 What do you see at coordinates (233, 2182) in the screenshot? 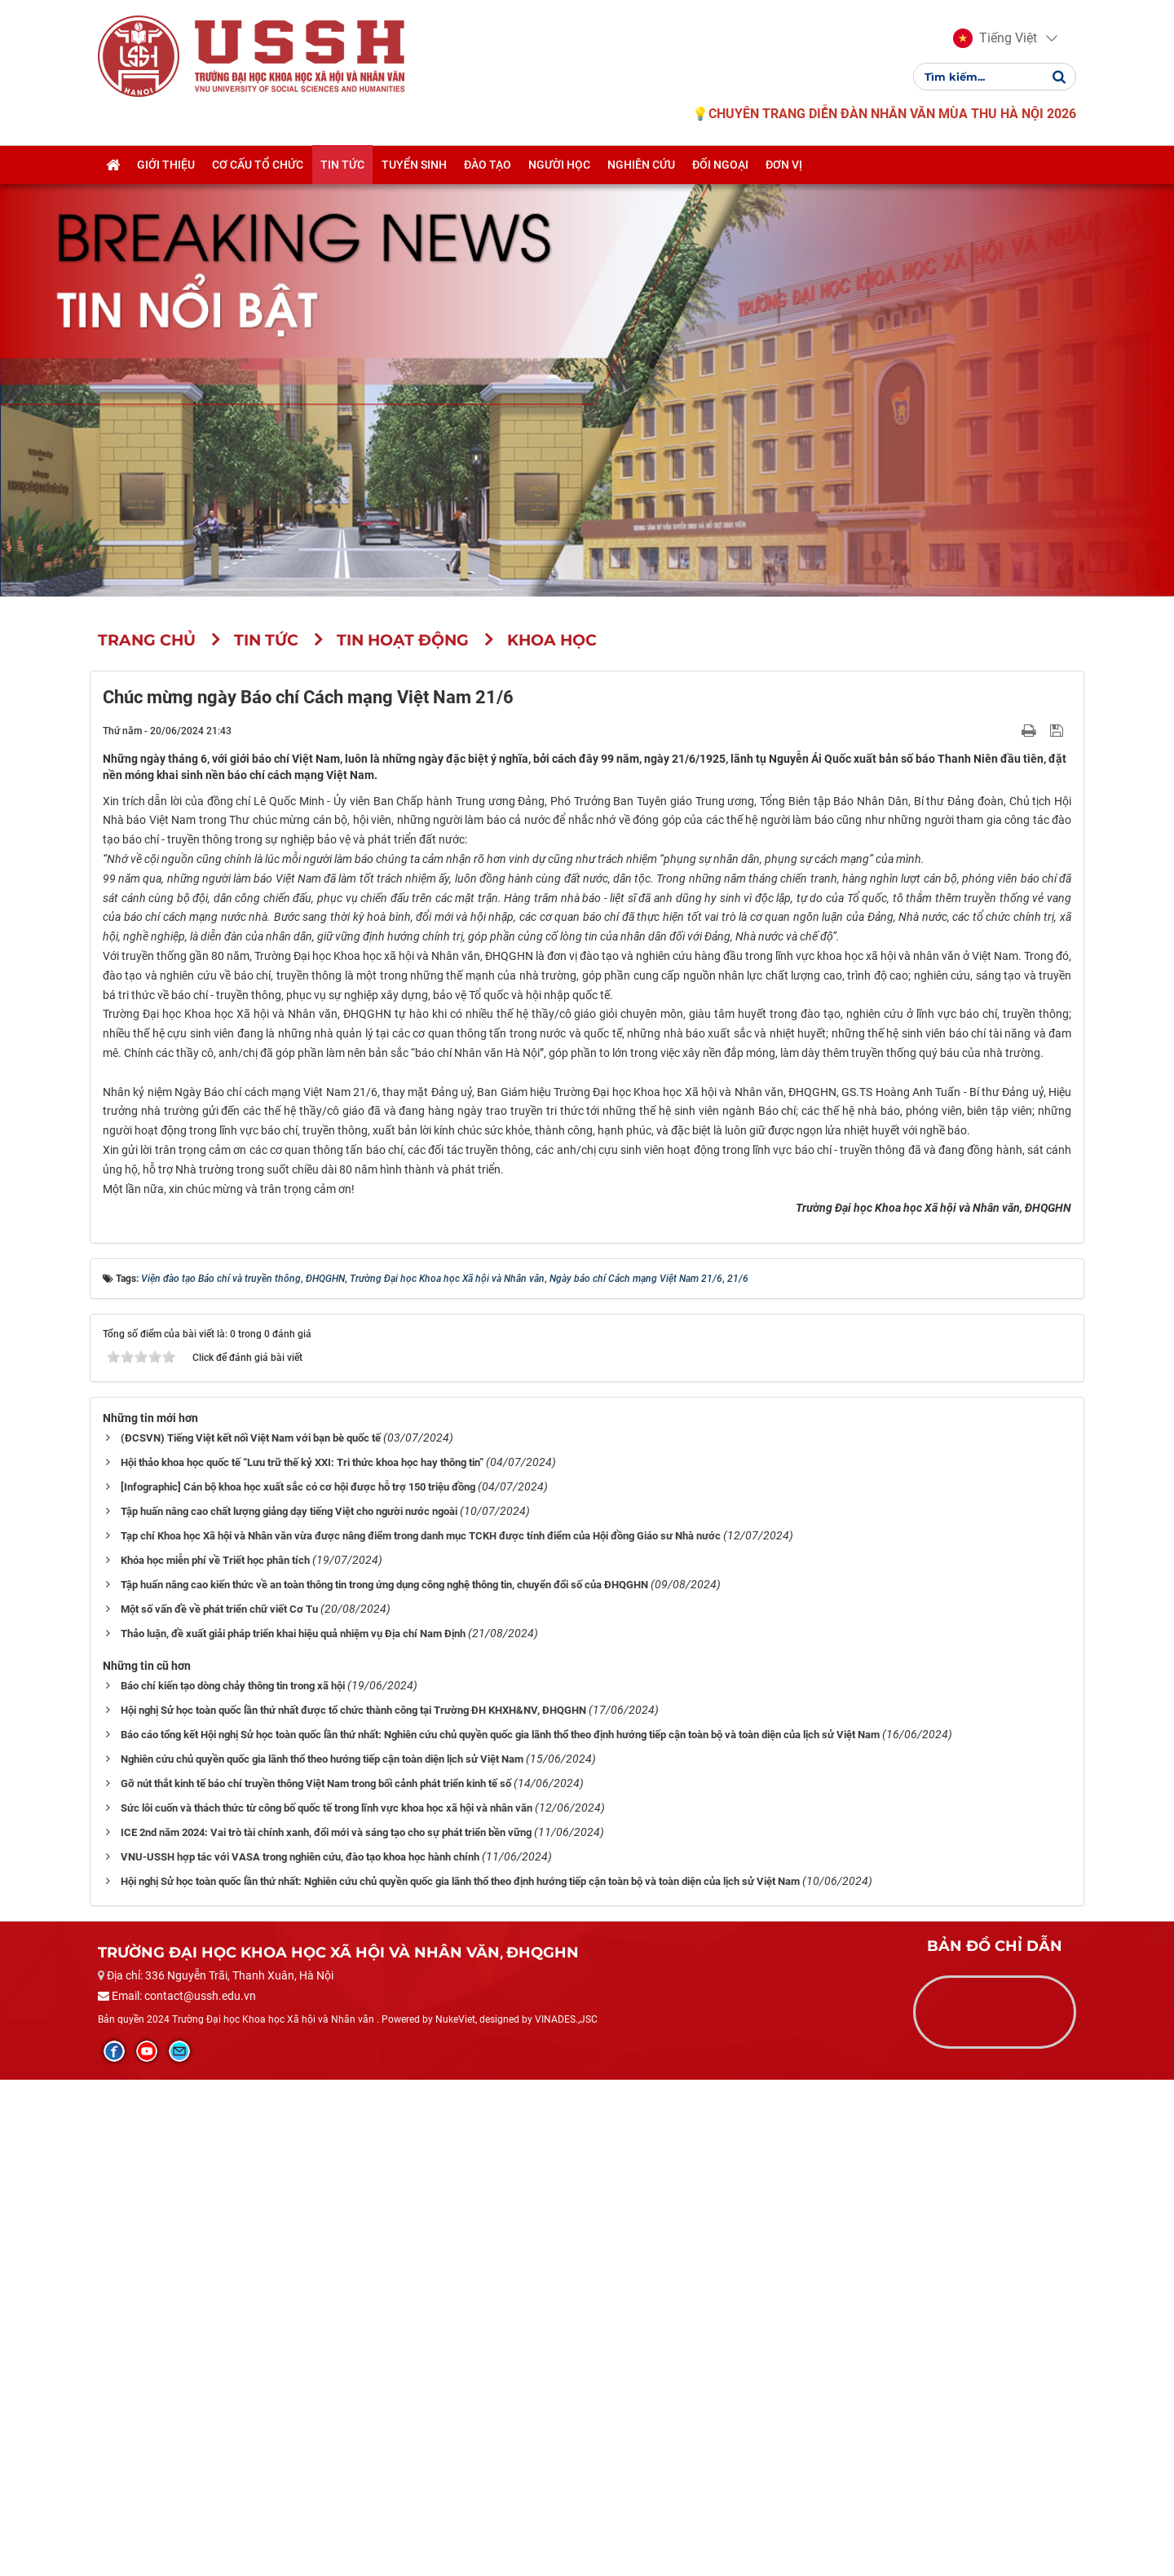
I see `Báo chí kiến tạo dòng chảy thông tin trong xã hội` at bounding box center [233, 2182].